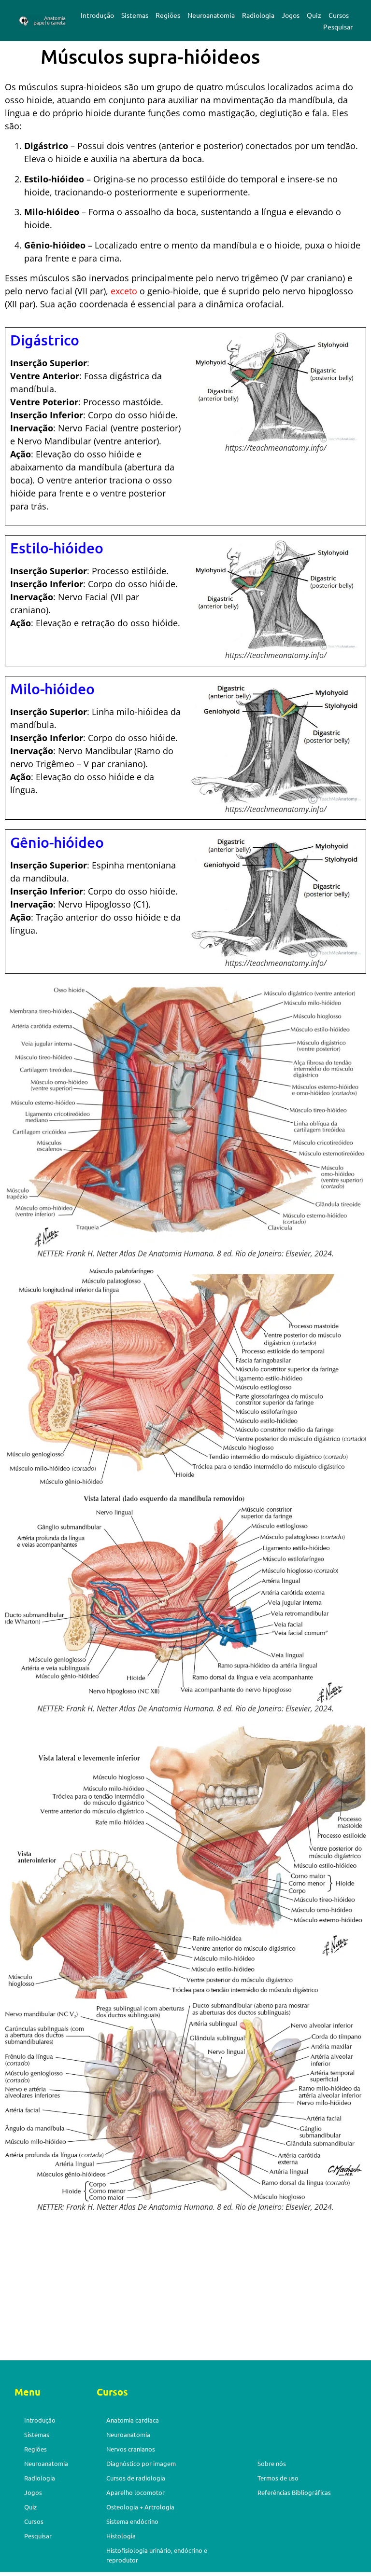  What do you see at coordinates (294, 2492) in the screenshot?
I see `Referências Bibliográficas` at bounding box center [294, 2492].